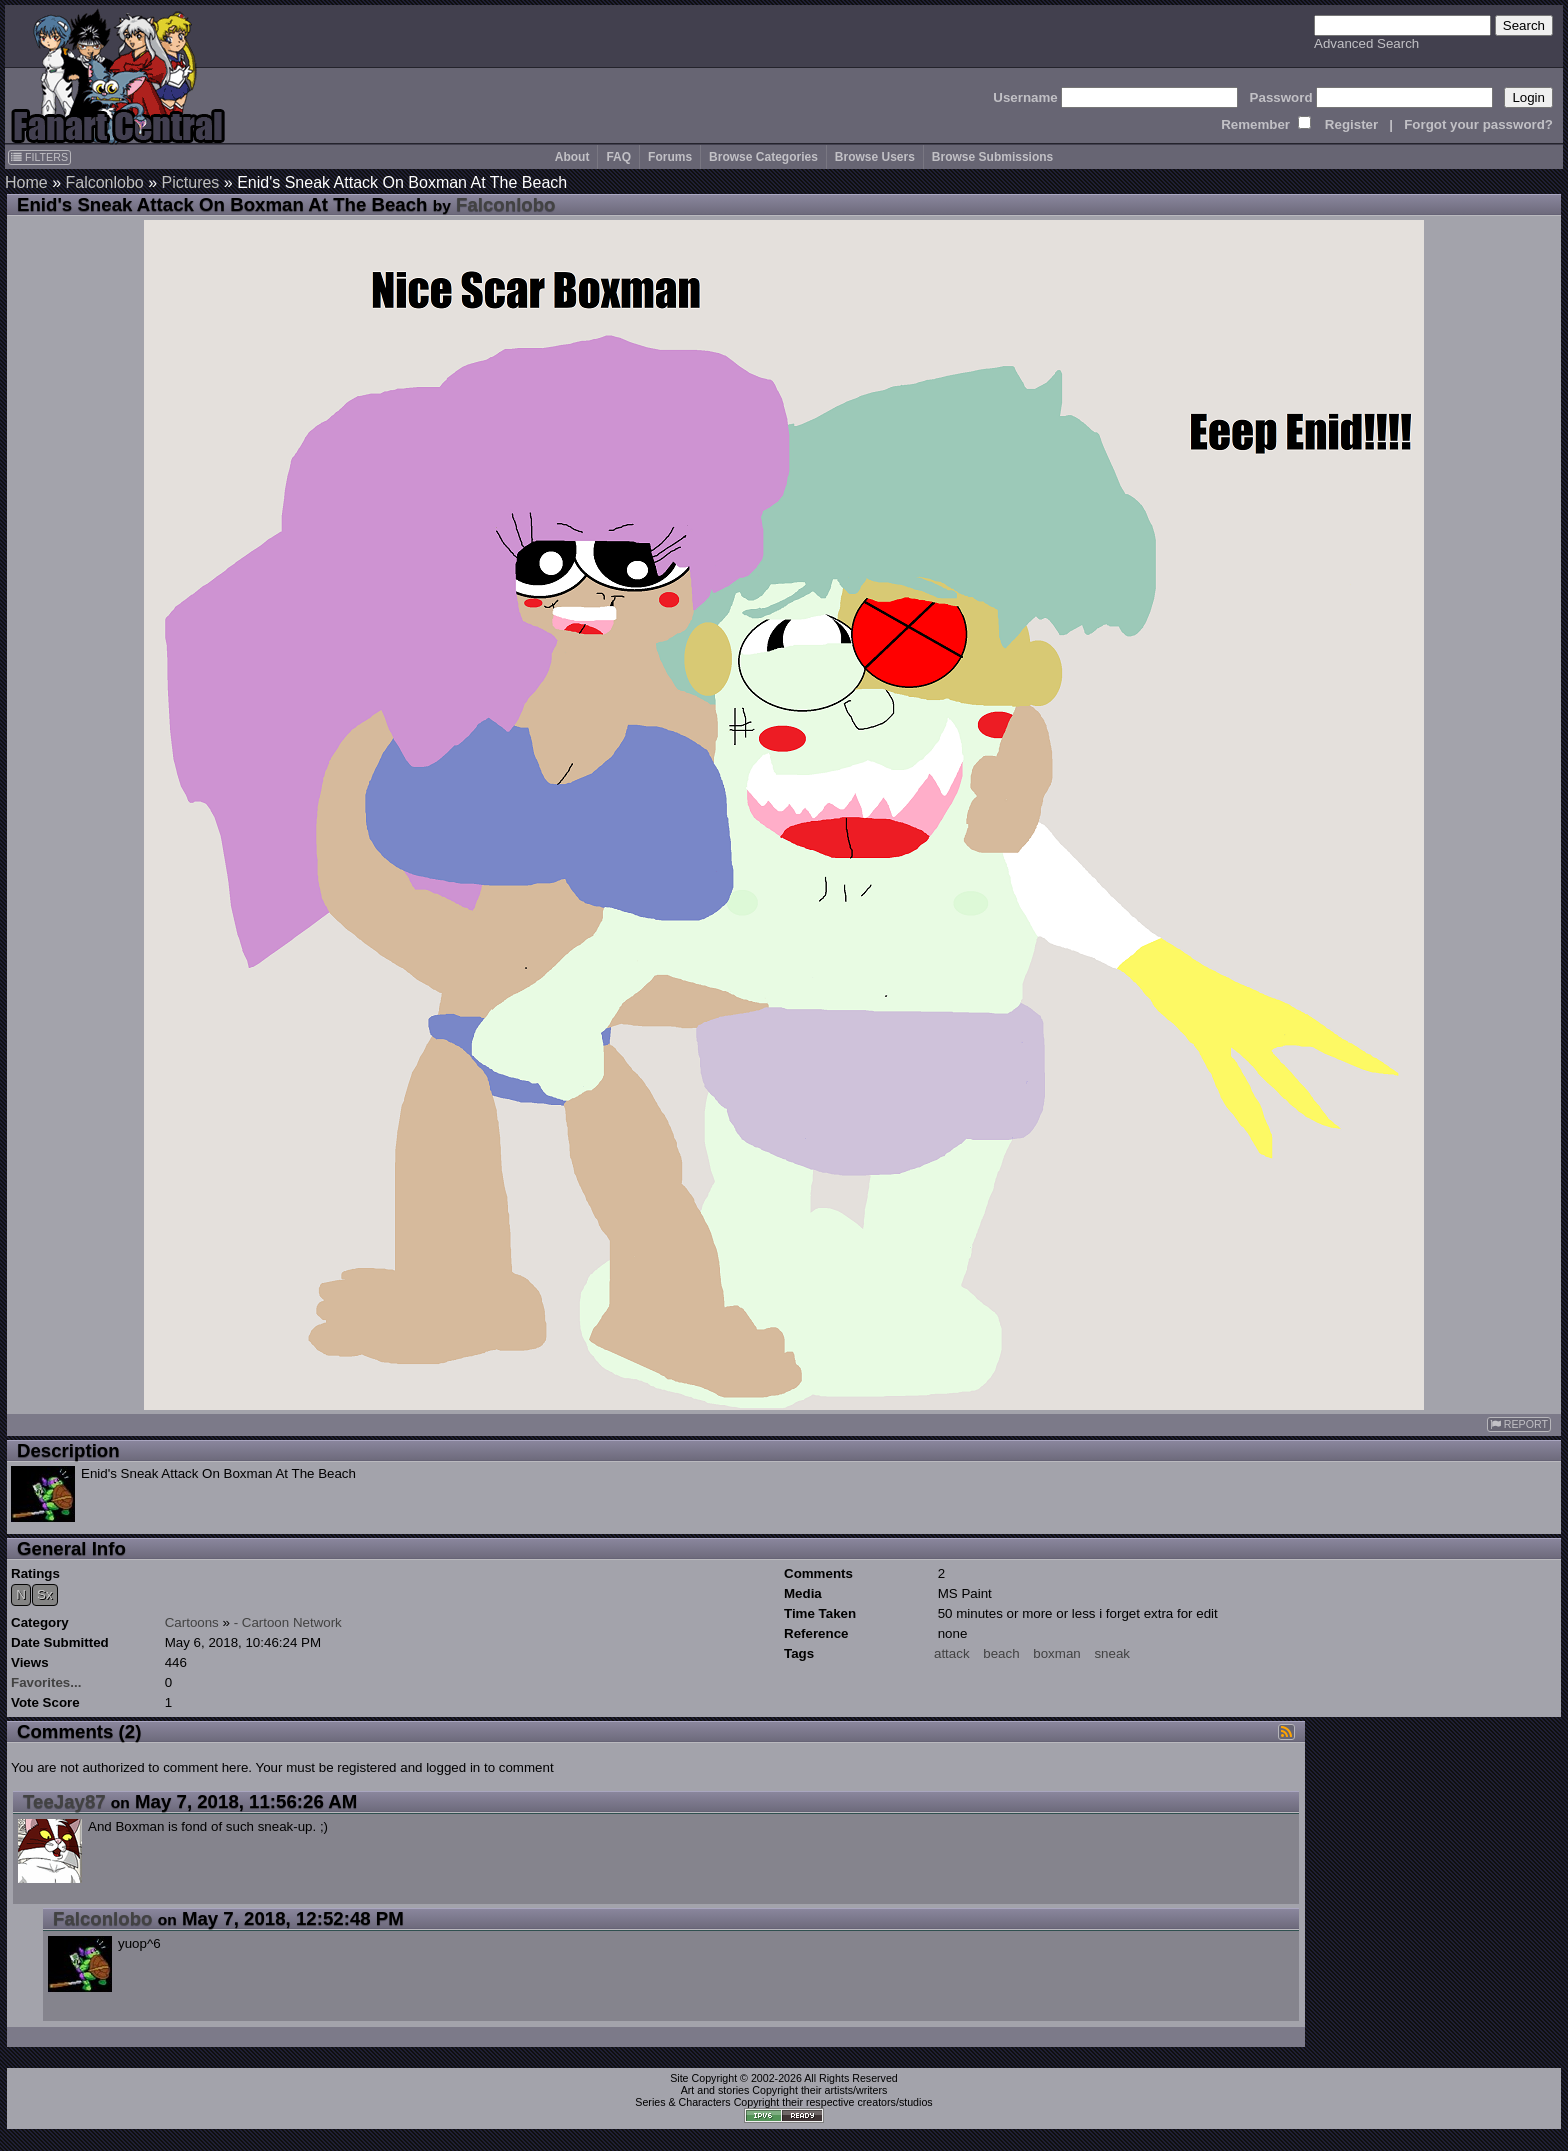 The height and width of the screenshot is (2151, 1568). Describe the element at coordinates (1519, 1424) in the screenshot. I see `REPORT` at that location.